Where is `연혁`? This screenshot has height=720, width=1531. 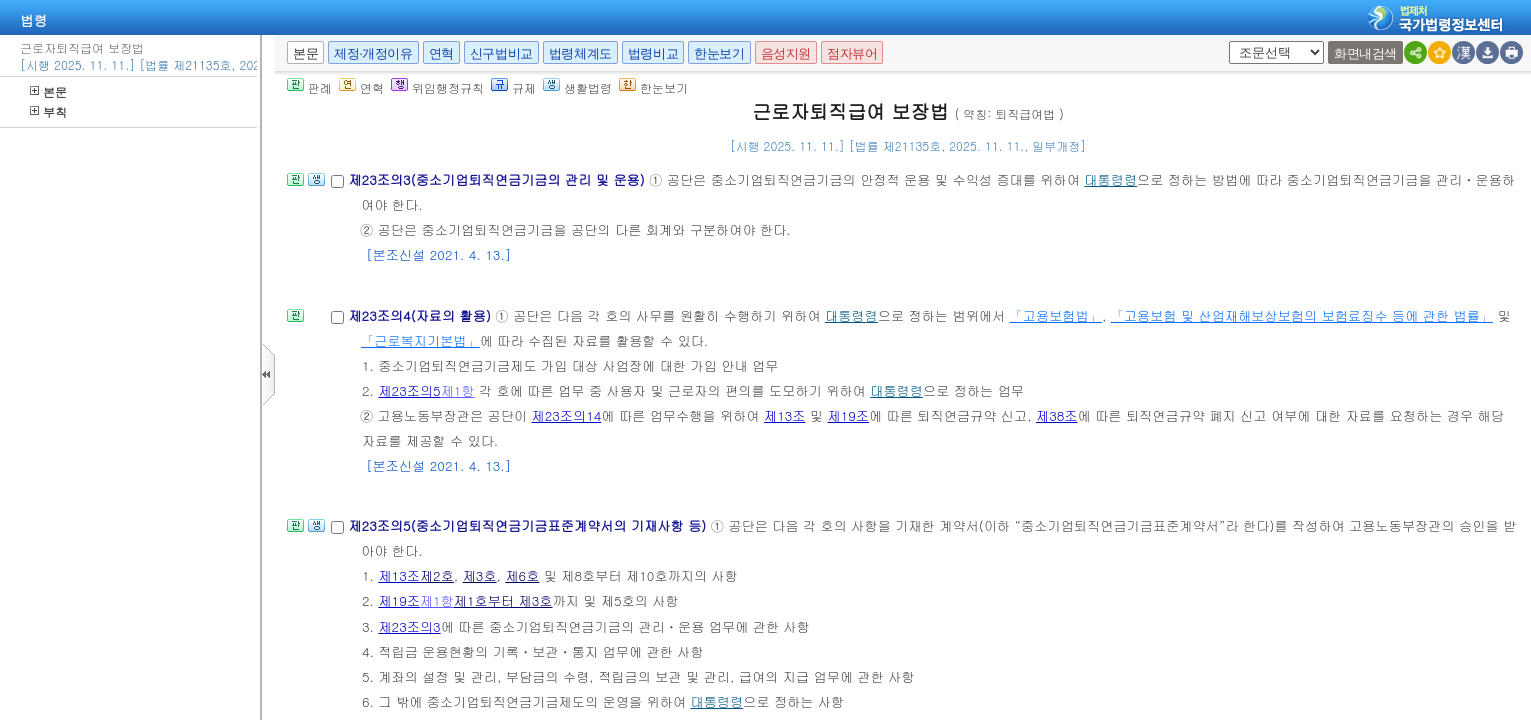
연혁 is located at coordinates (441, 53).